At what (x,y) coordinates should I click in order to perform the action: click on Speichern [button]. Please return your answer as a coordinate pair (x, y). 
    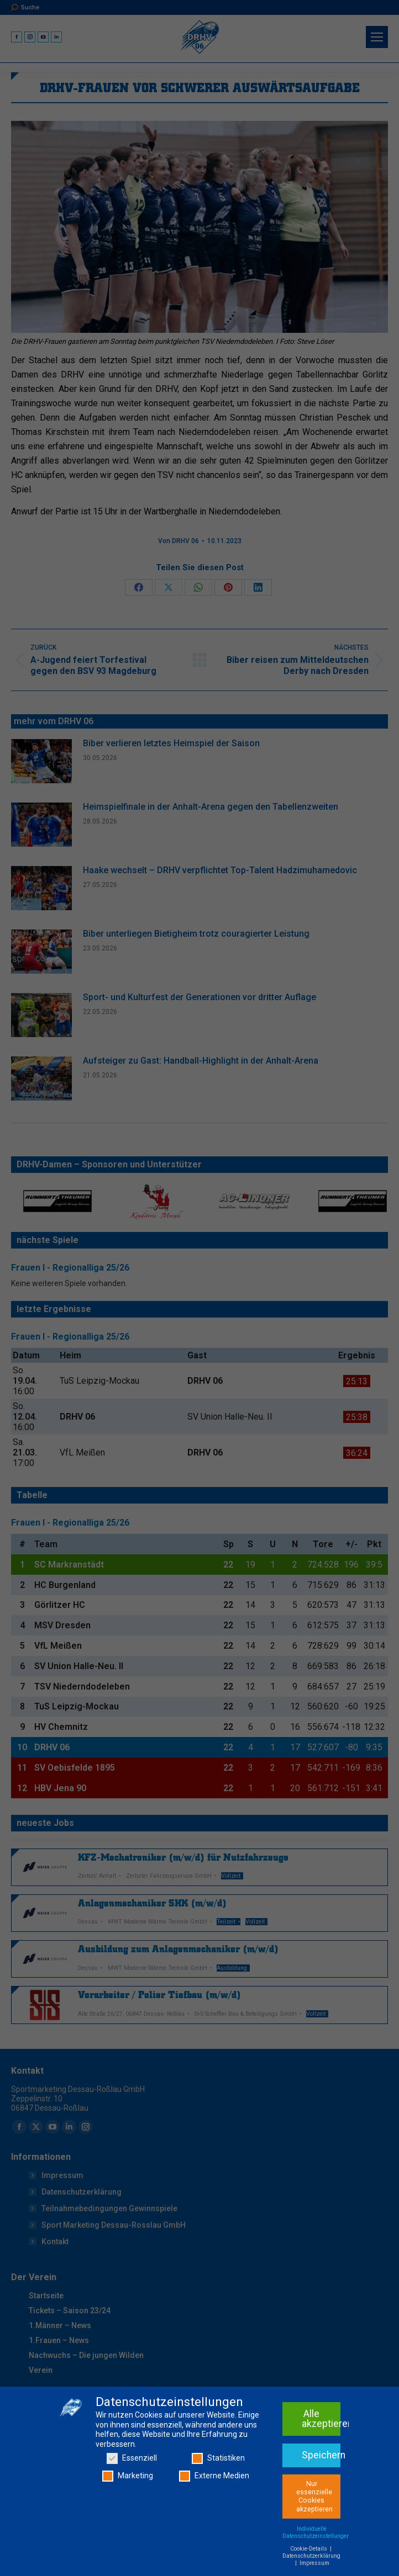
    Looking at the image, I should click on (321, 2495).